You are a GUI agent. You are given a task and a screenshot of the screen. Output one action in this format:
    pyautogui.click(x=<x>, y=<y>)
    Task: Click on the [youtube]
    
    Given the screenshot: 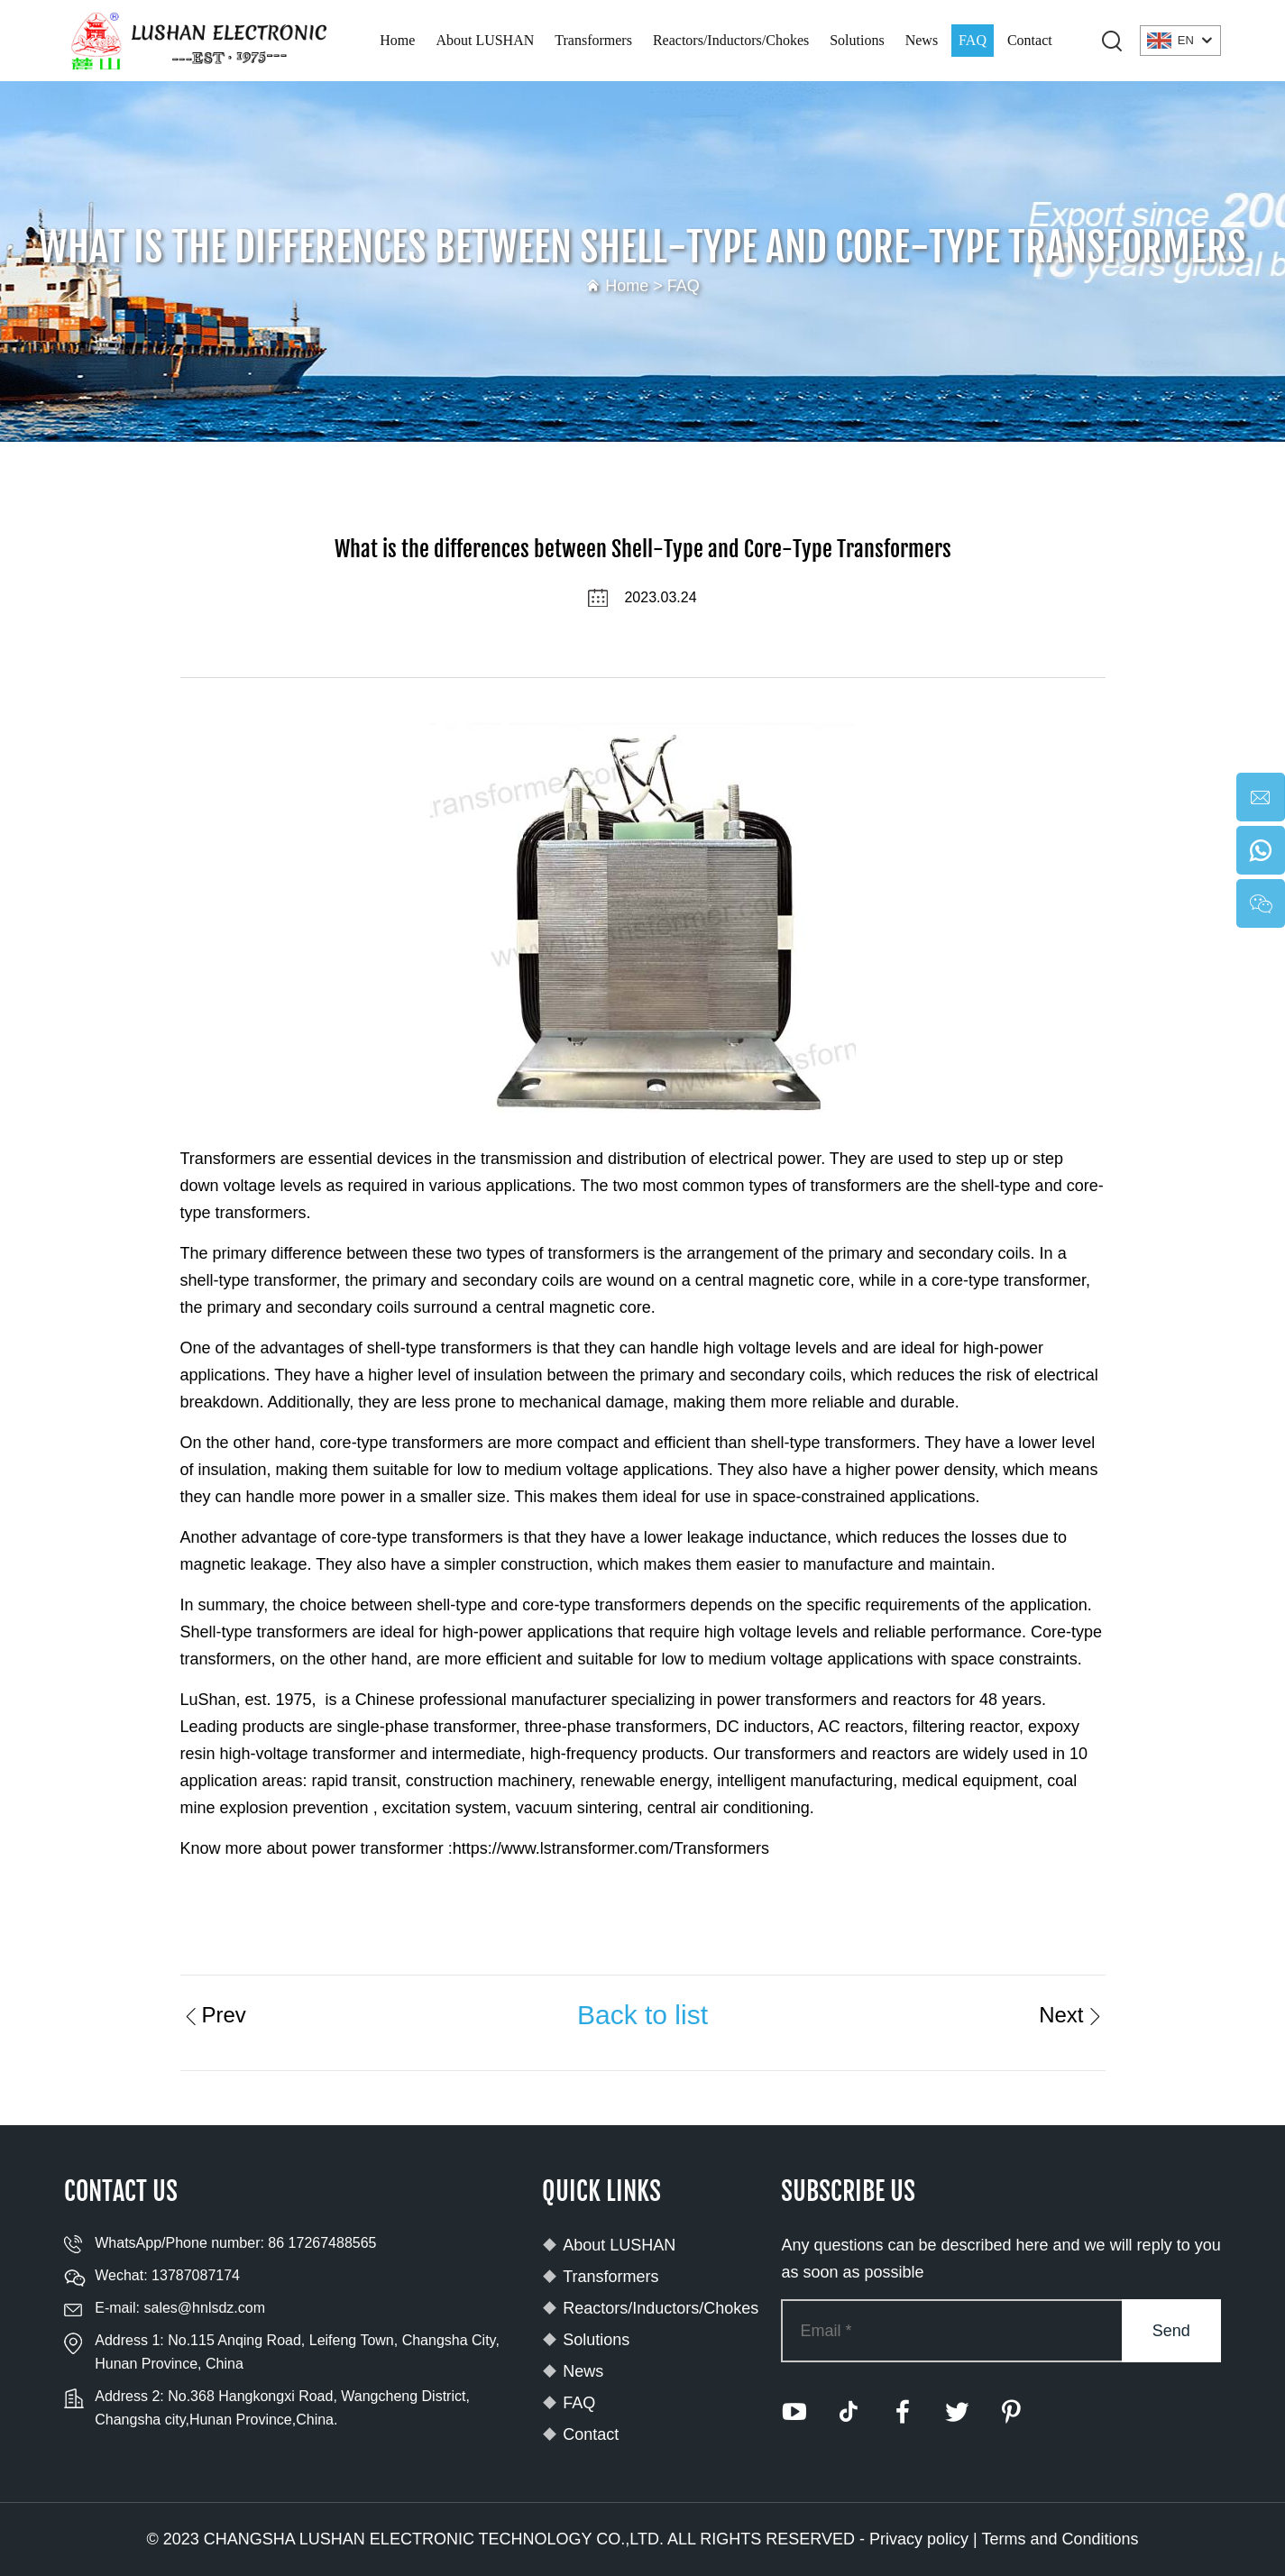 What is the action you would take?
    pyautogui.click(x=794, y=2411)
    